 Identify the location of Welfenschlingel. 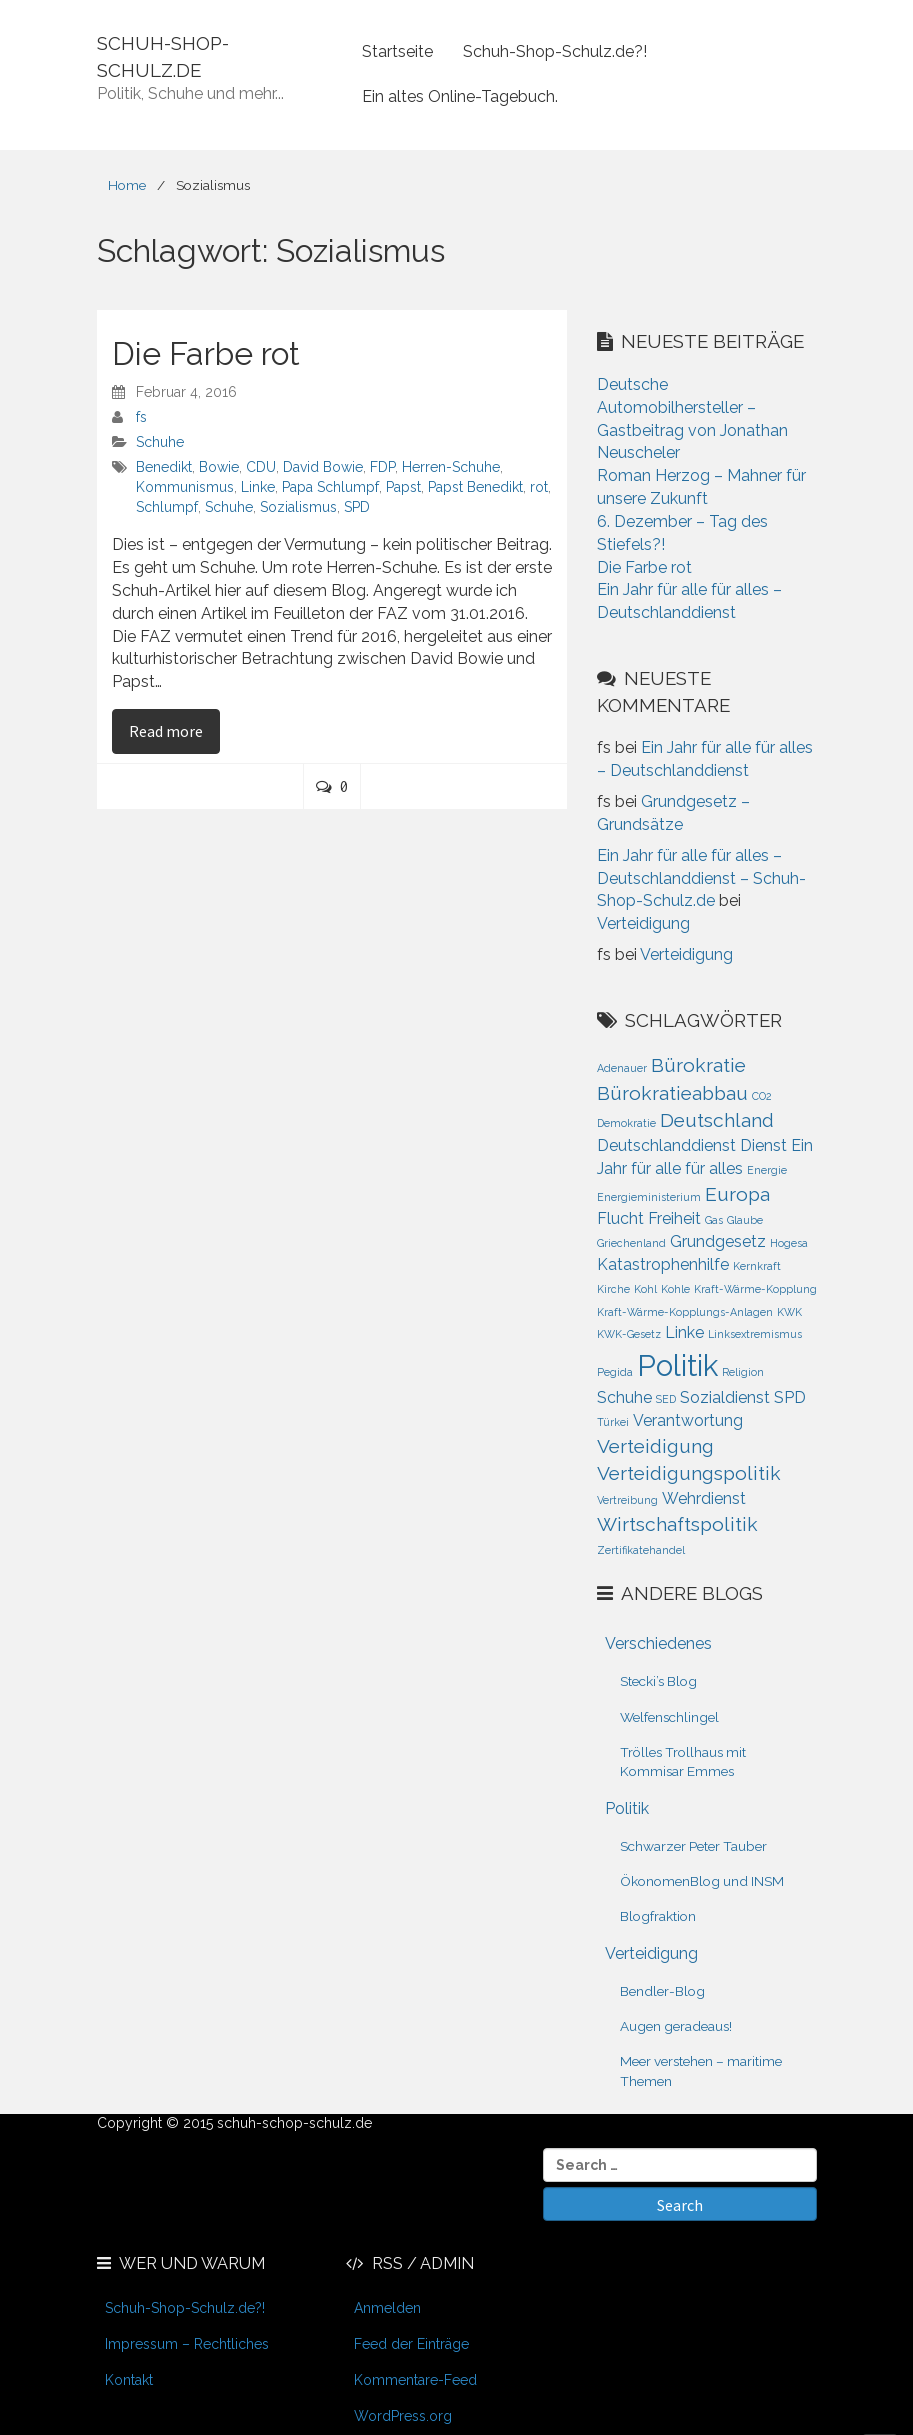
(669, 1717).